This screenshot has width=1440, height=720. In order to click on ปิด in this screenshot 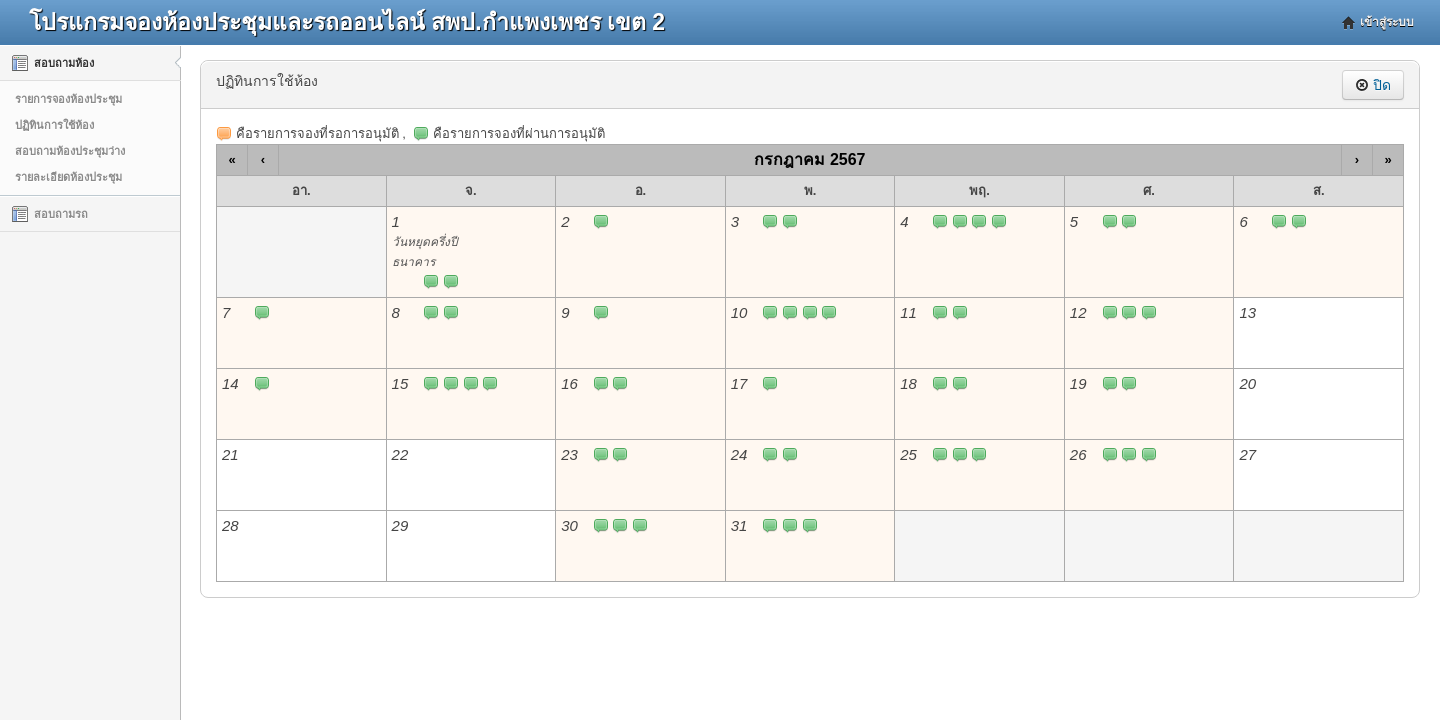, I will do `click(1373, 85)`.